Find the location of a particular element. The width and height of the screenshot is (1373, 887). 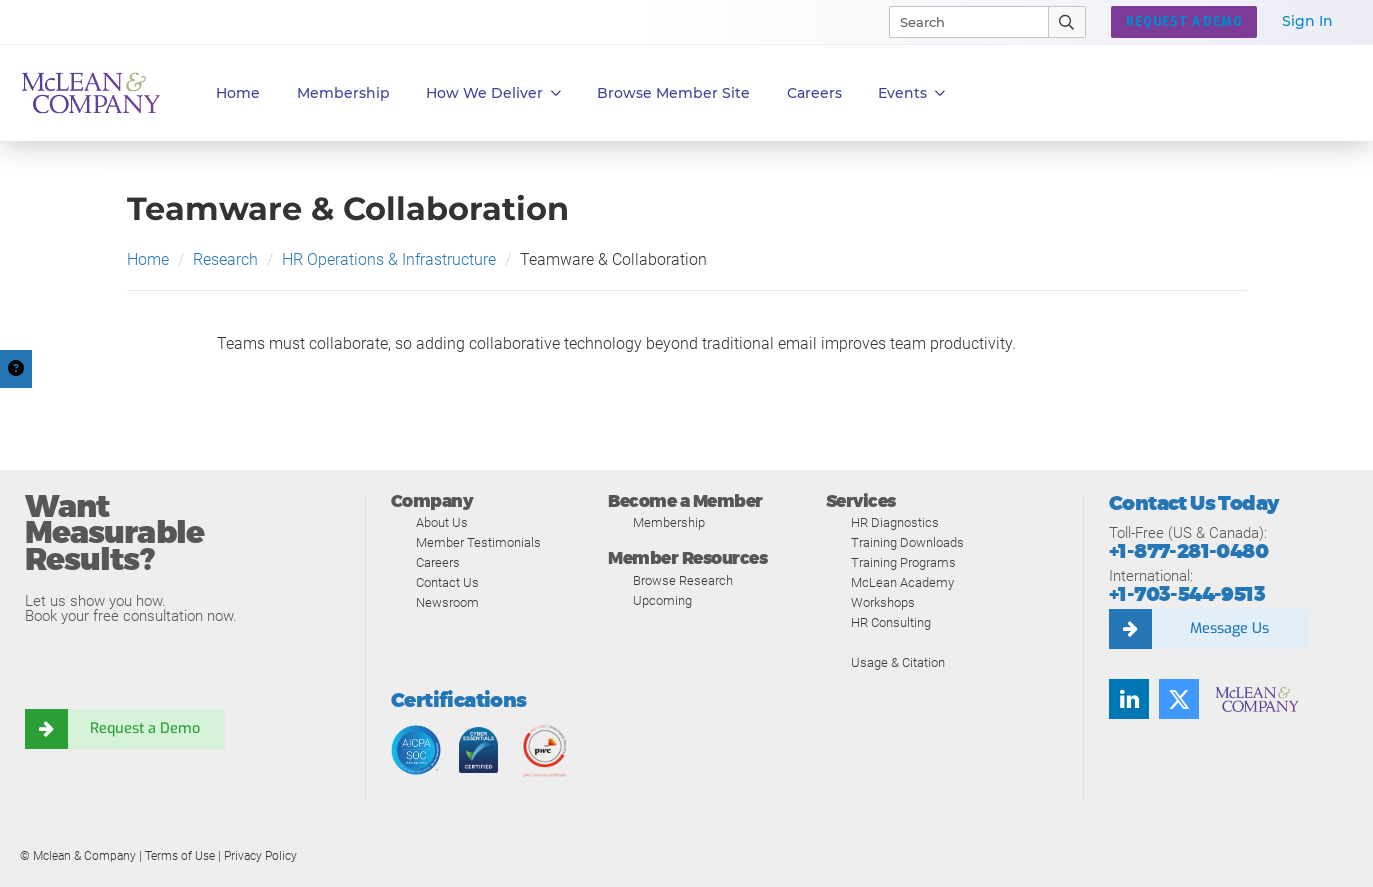

[Search] is located at coordinates (960, 22).